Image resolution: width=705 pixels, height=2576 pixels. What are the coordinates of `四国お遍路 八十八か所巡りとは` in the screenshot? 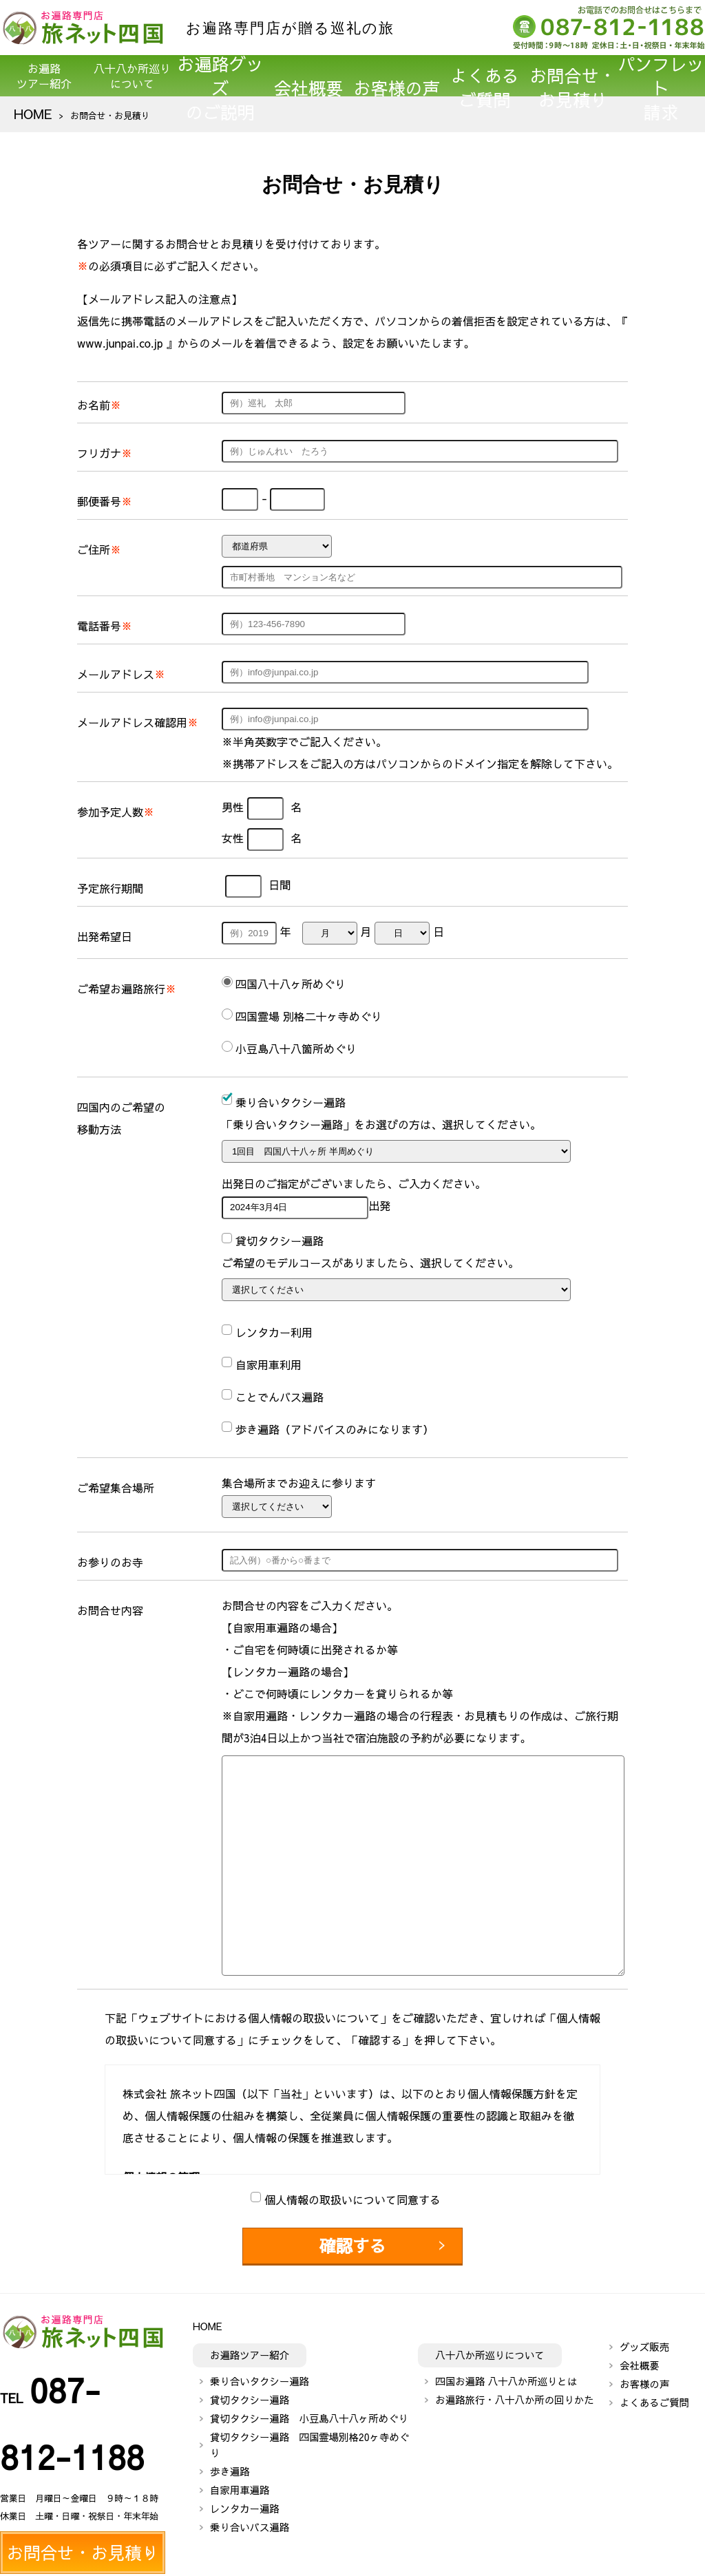 It's located at (506, 2373).